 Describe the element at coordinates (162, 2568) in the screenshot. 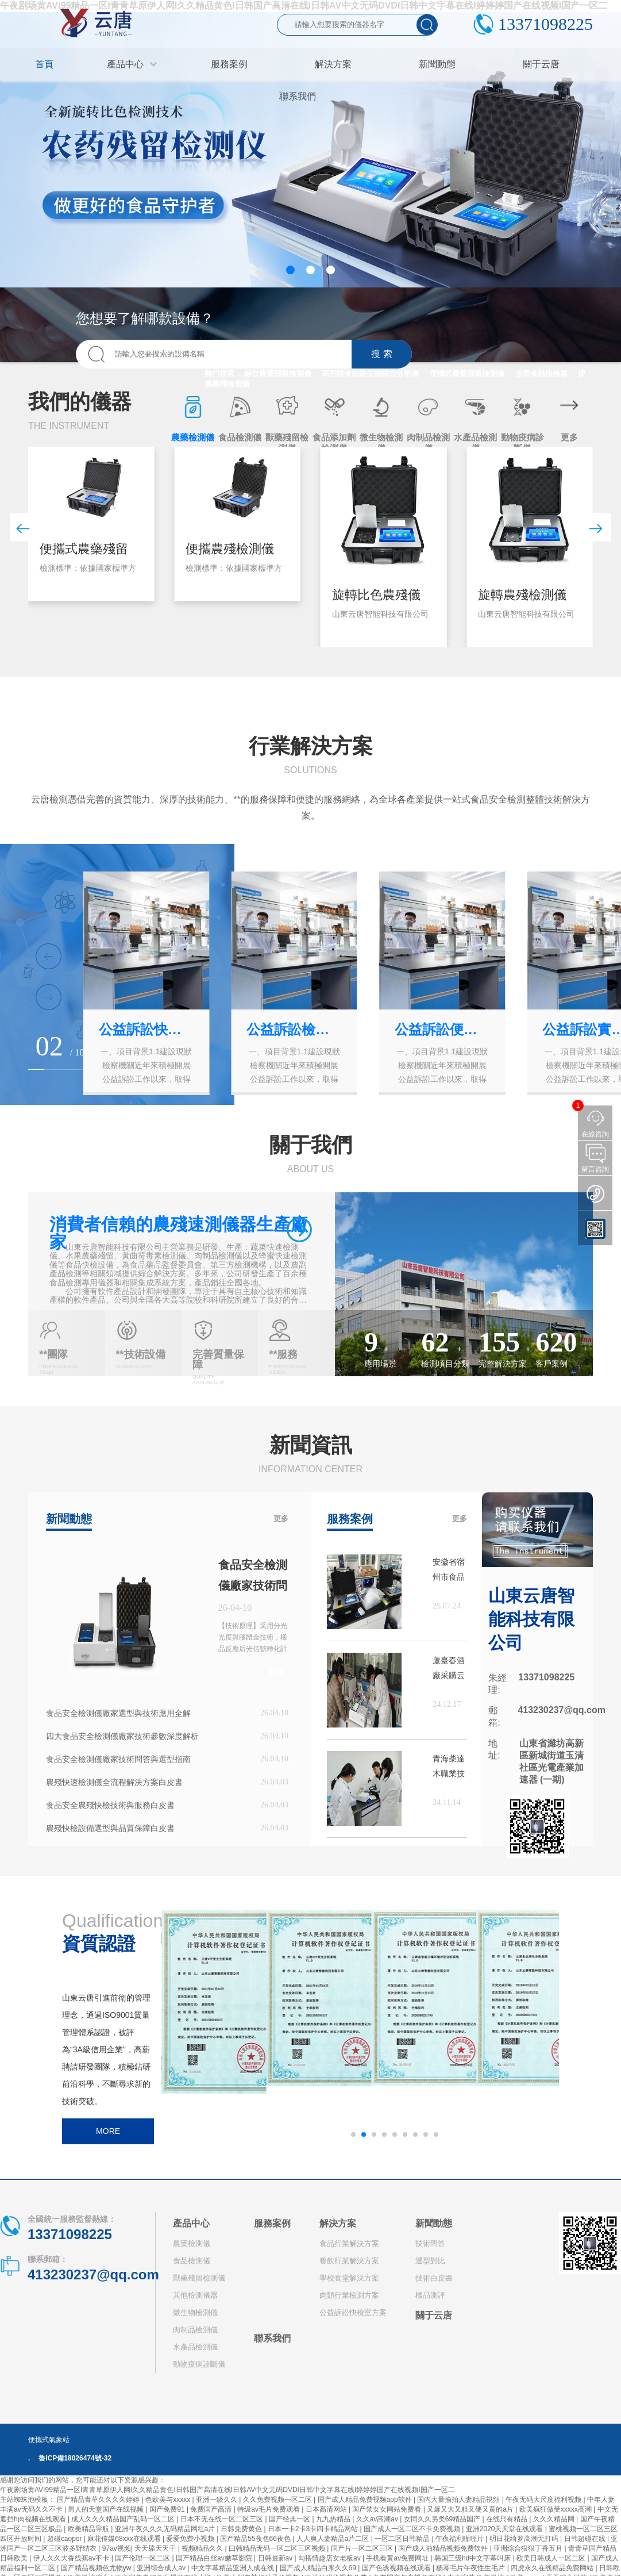

I see `亚洲综合成人av` at that location.